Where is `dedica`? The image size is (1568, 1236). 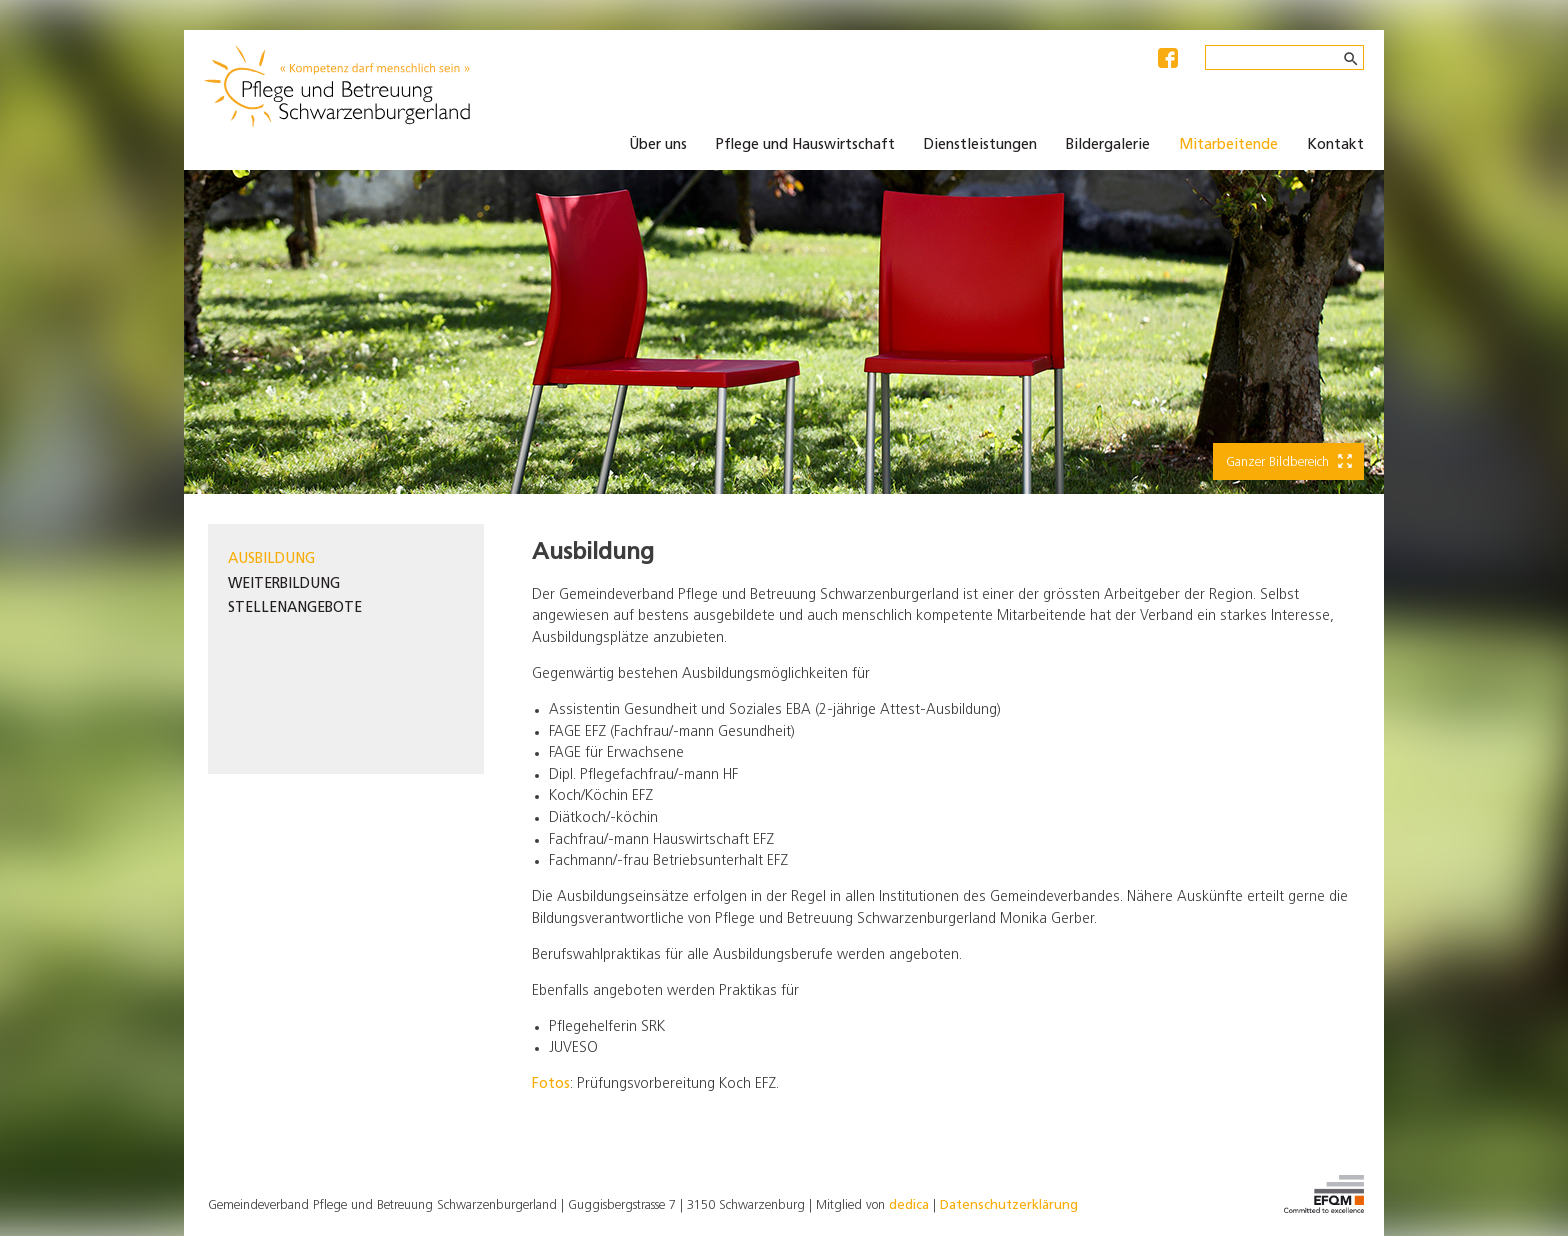
dedica is located at coordinates (909, 1205).